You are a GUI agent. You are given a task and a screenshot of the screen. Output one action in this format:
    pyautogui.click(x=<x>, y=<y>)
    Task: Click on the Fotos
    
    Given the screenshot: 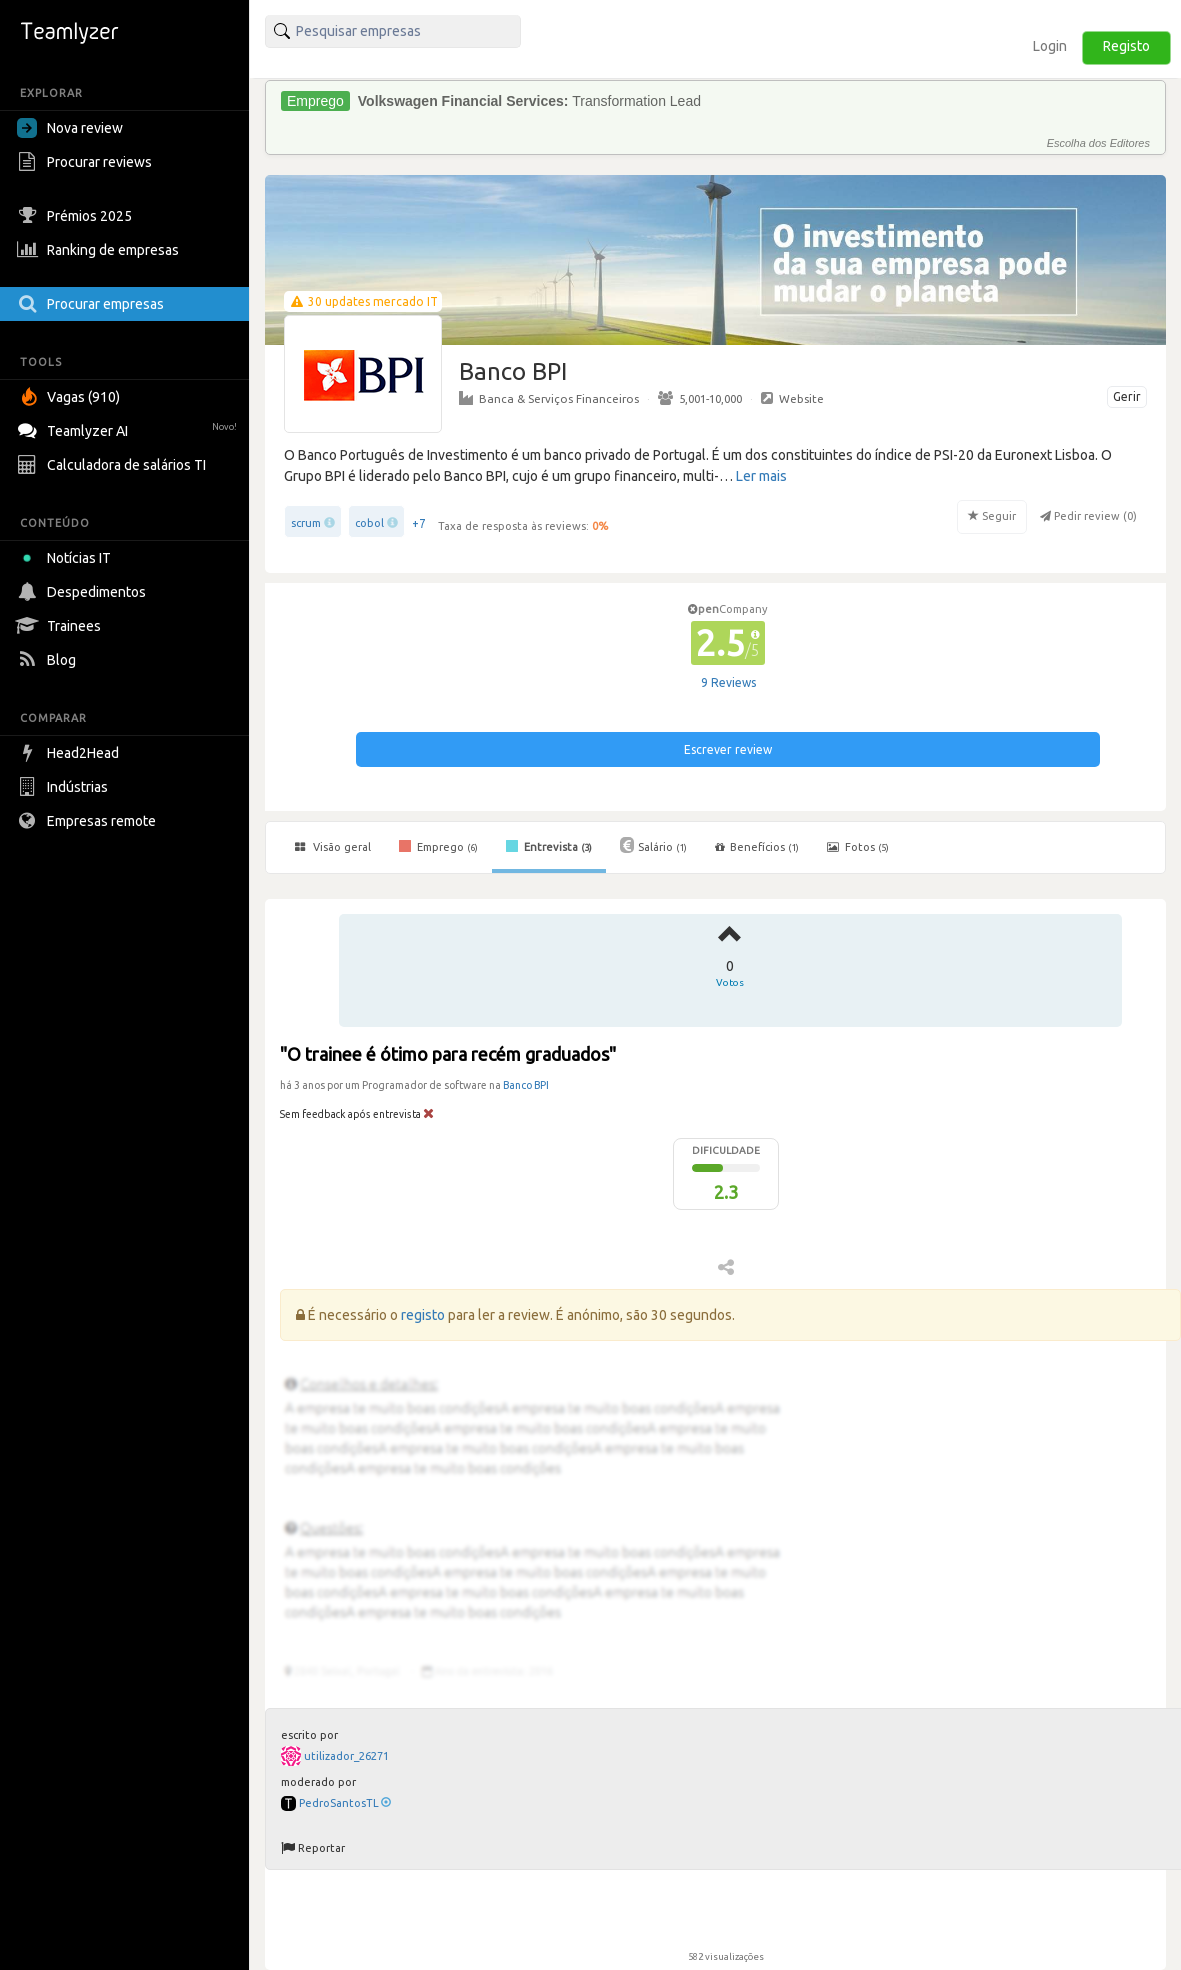 What is the action you would take?
    pyautogui.click(x=858, y=847)
    